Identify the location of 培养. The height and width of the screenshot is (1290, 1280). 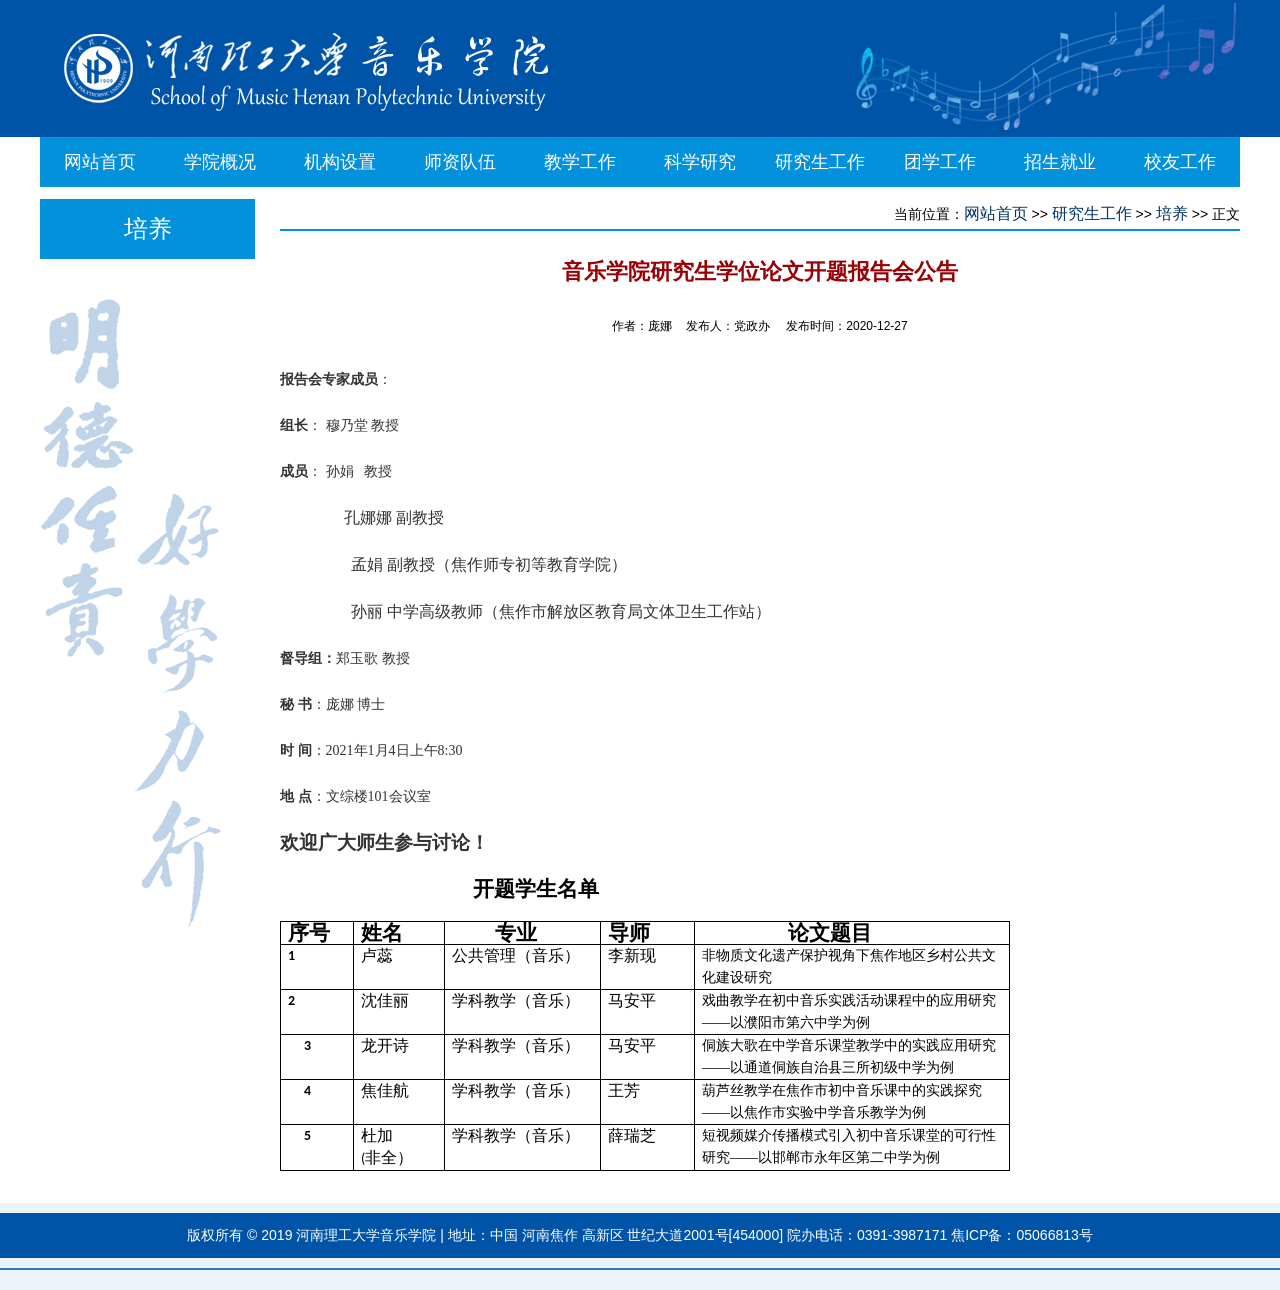
(1172, 213).